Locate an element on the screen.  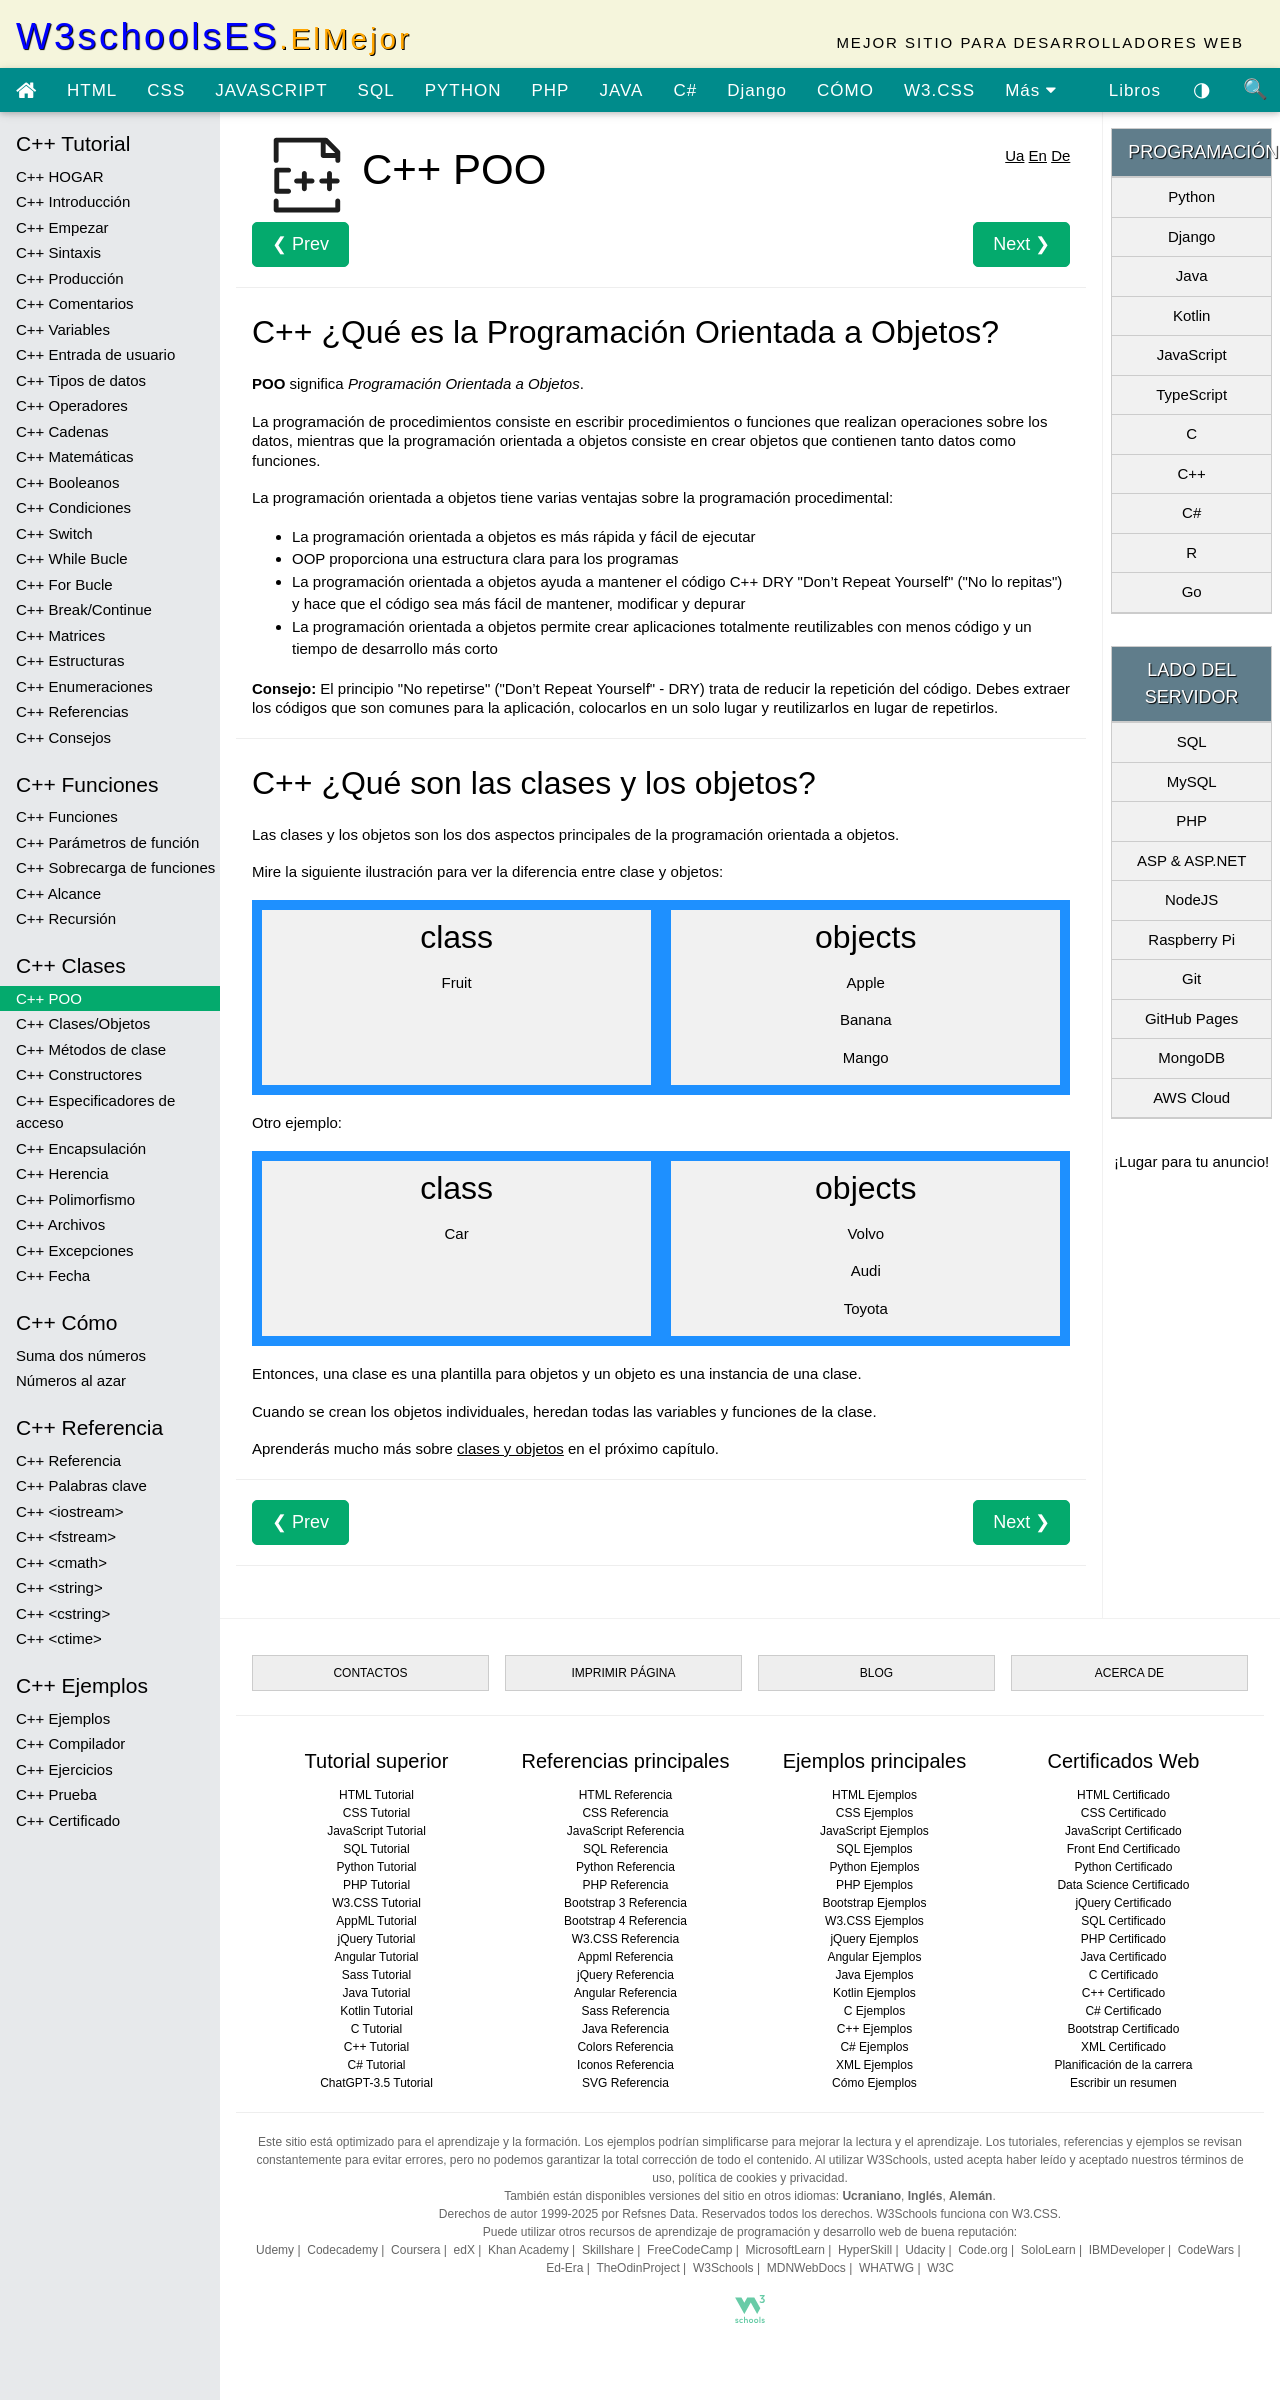
TheOdinProject is located at coordinates (637, 2268).